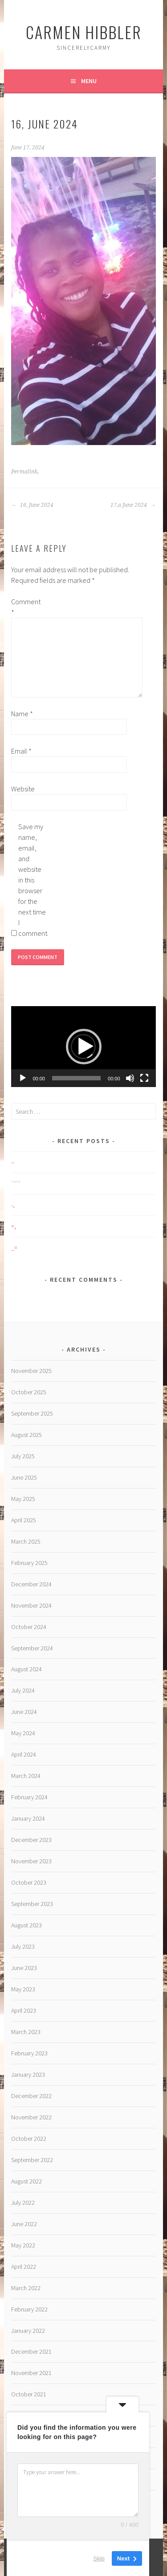  What do you see at coordinates (84, 32) in the screenshot?
I see `Carmen HIBBLER` at bounding box center [84, 32].